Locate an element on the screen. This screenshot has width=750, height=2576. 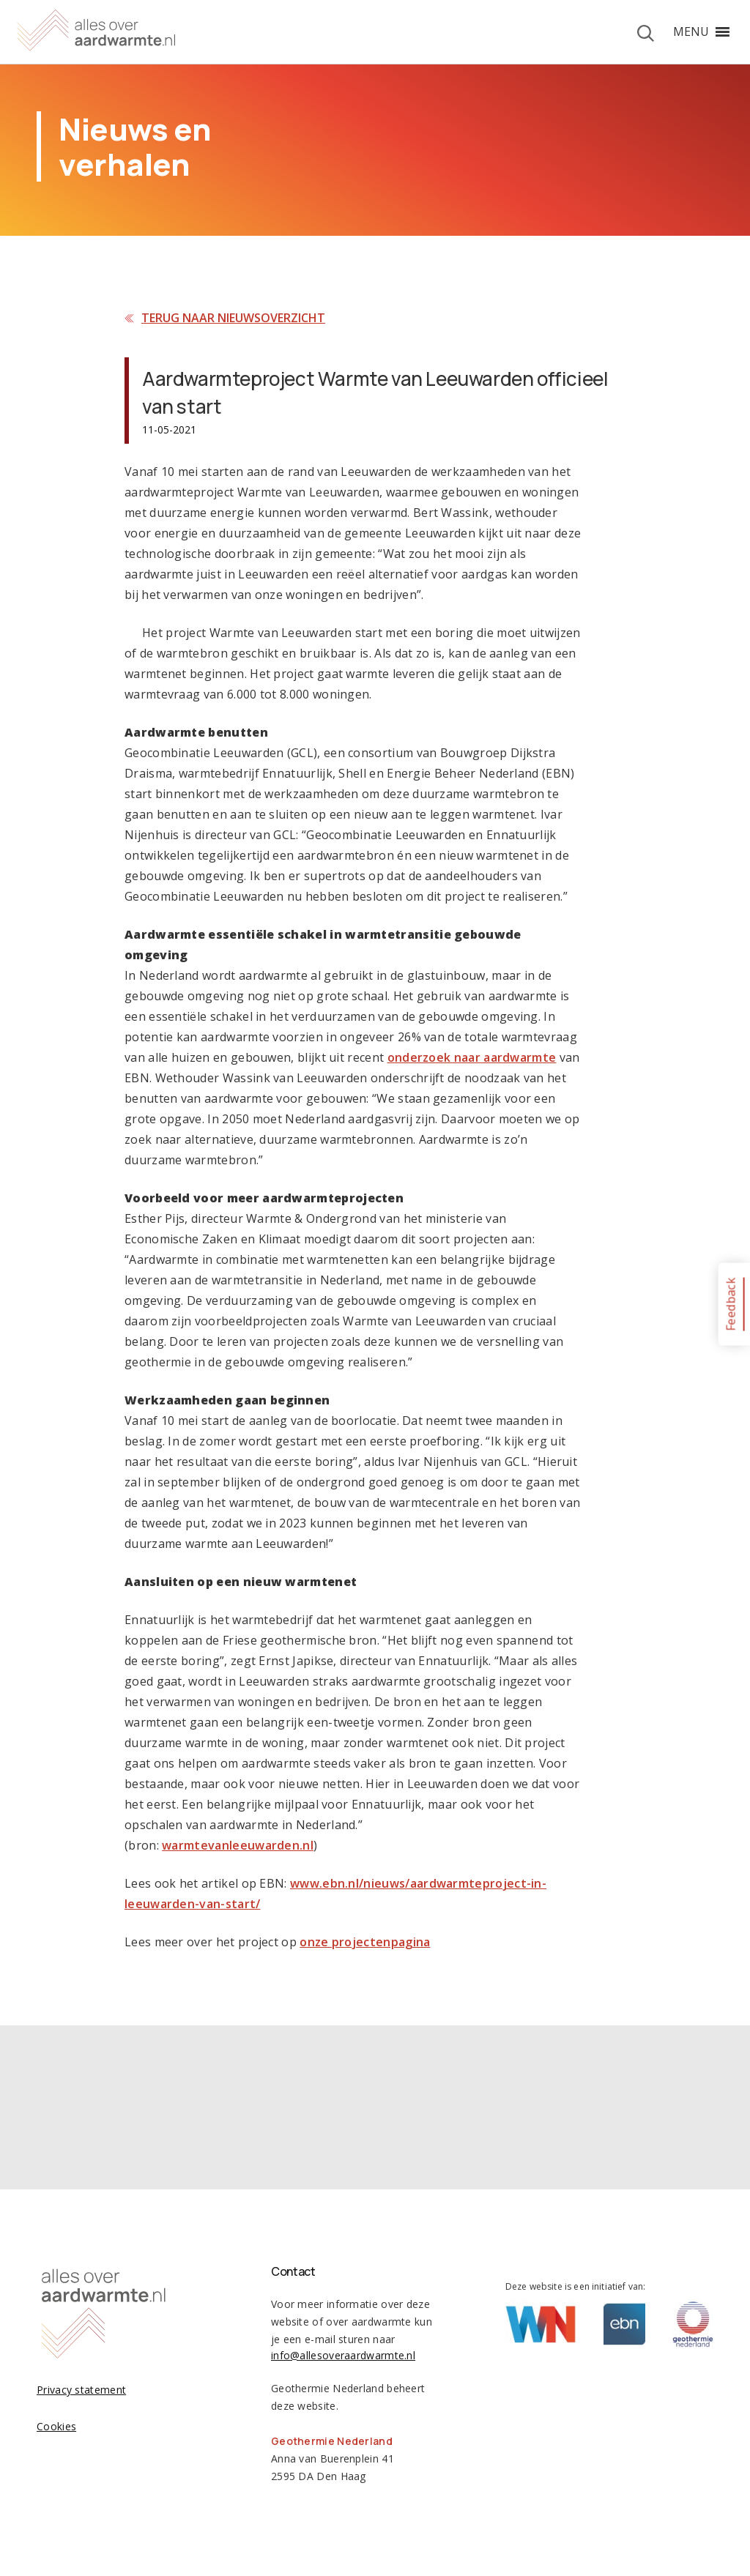
warmtevanleeuwarden.nl is located at coordinates (237, 1845).